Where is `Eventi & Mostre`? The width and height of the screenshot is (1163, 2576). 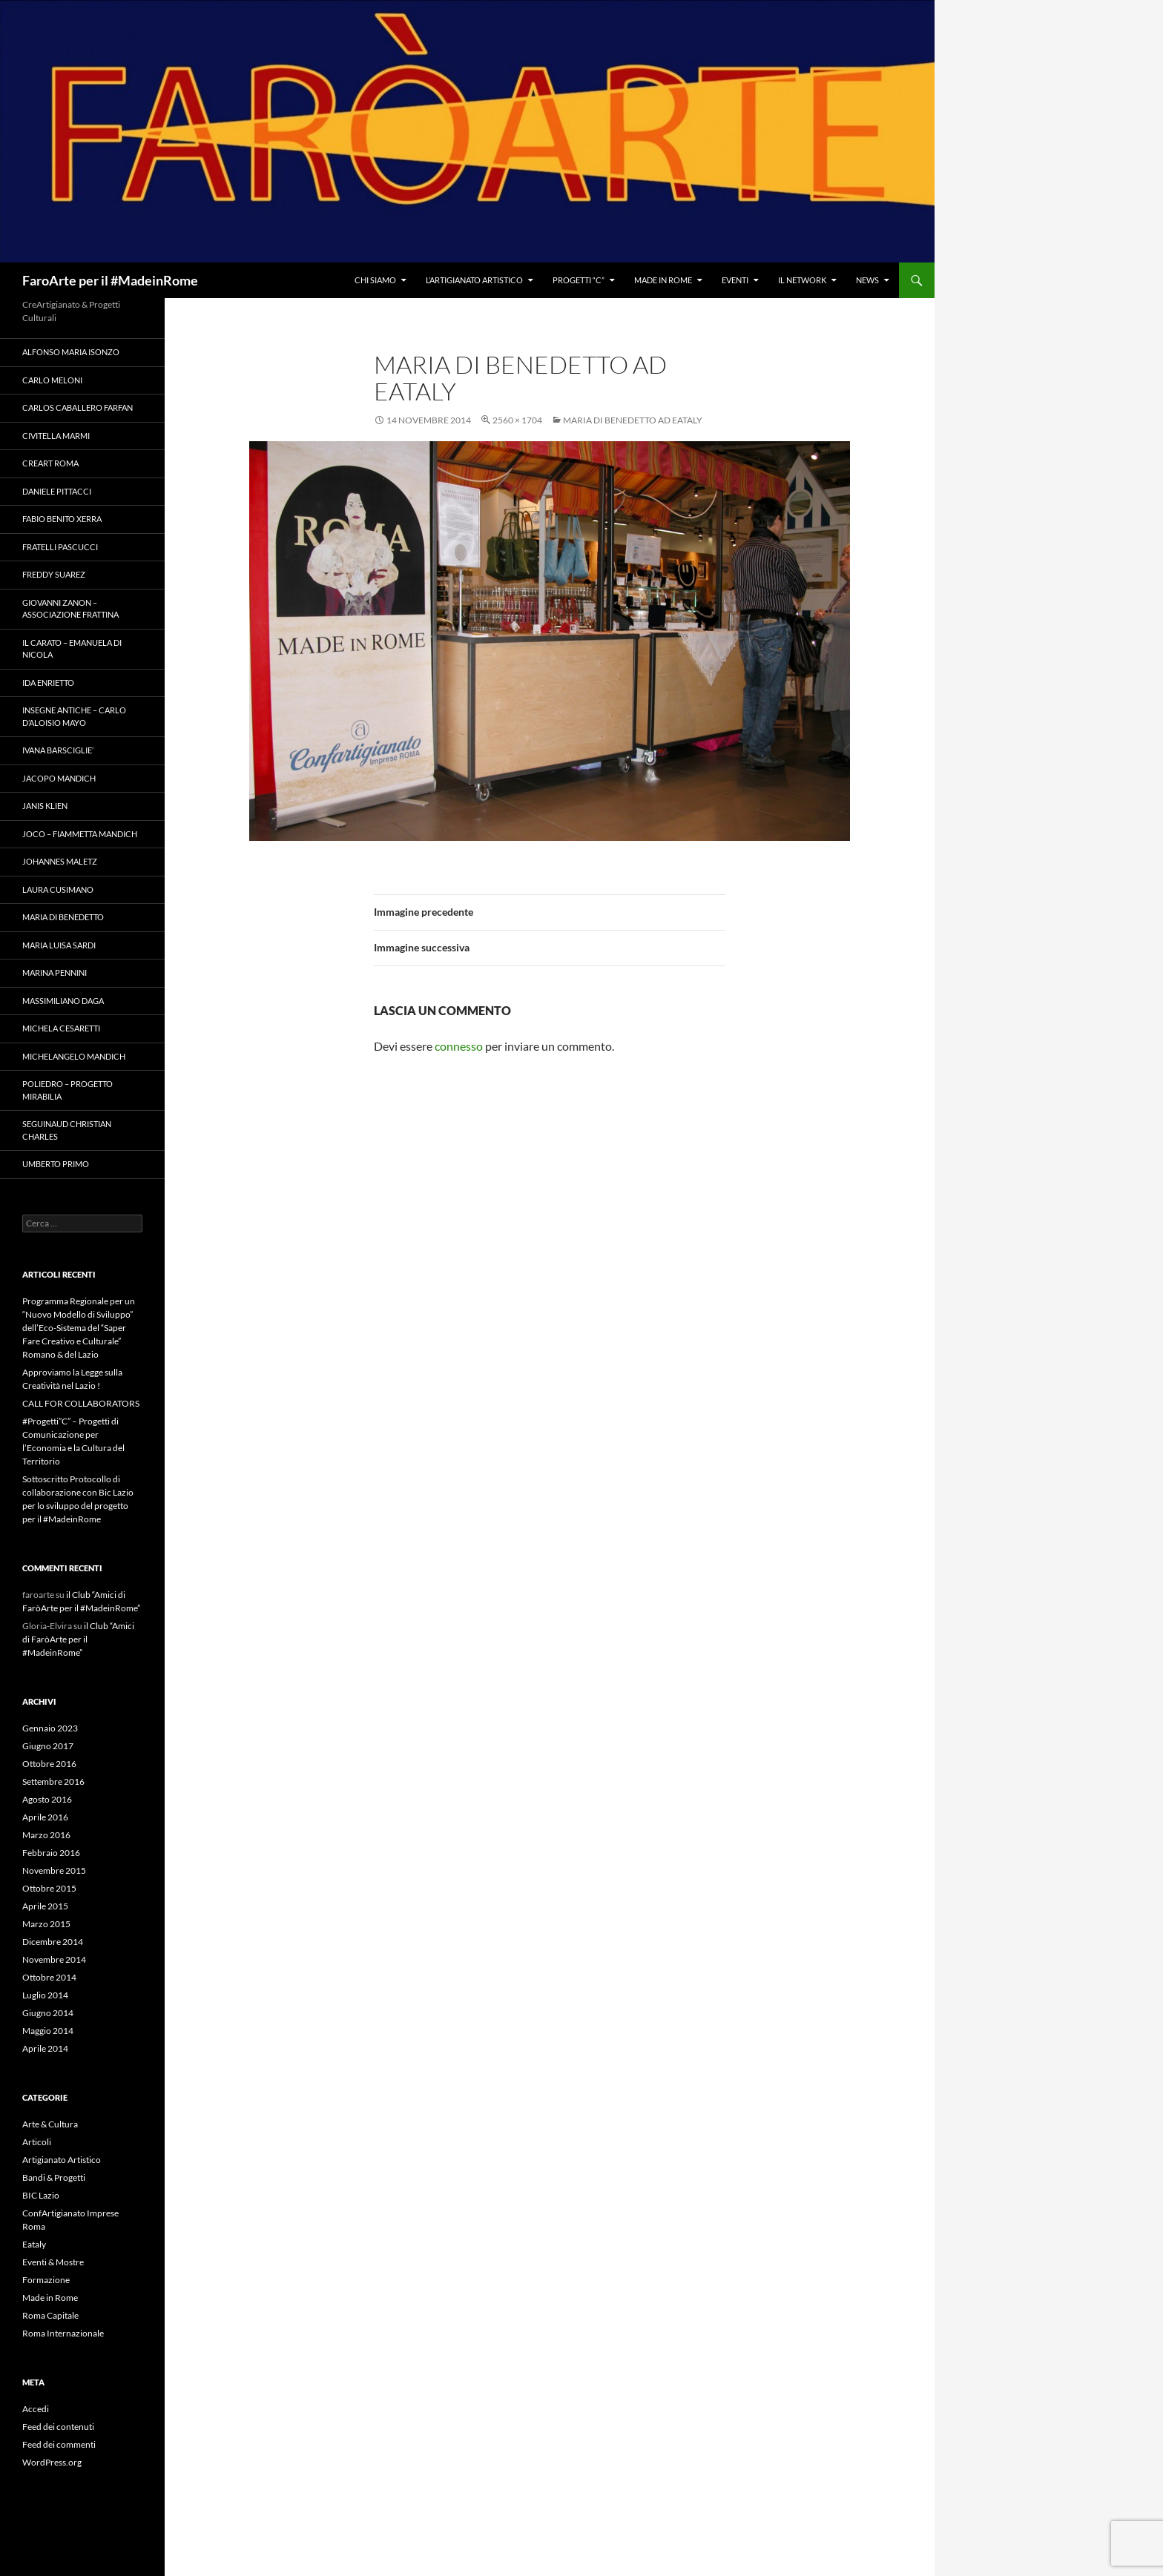 Eventi & Mostre is located at coordinates (53, 2262).